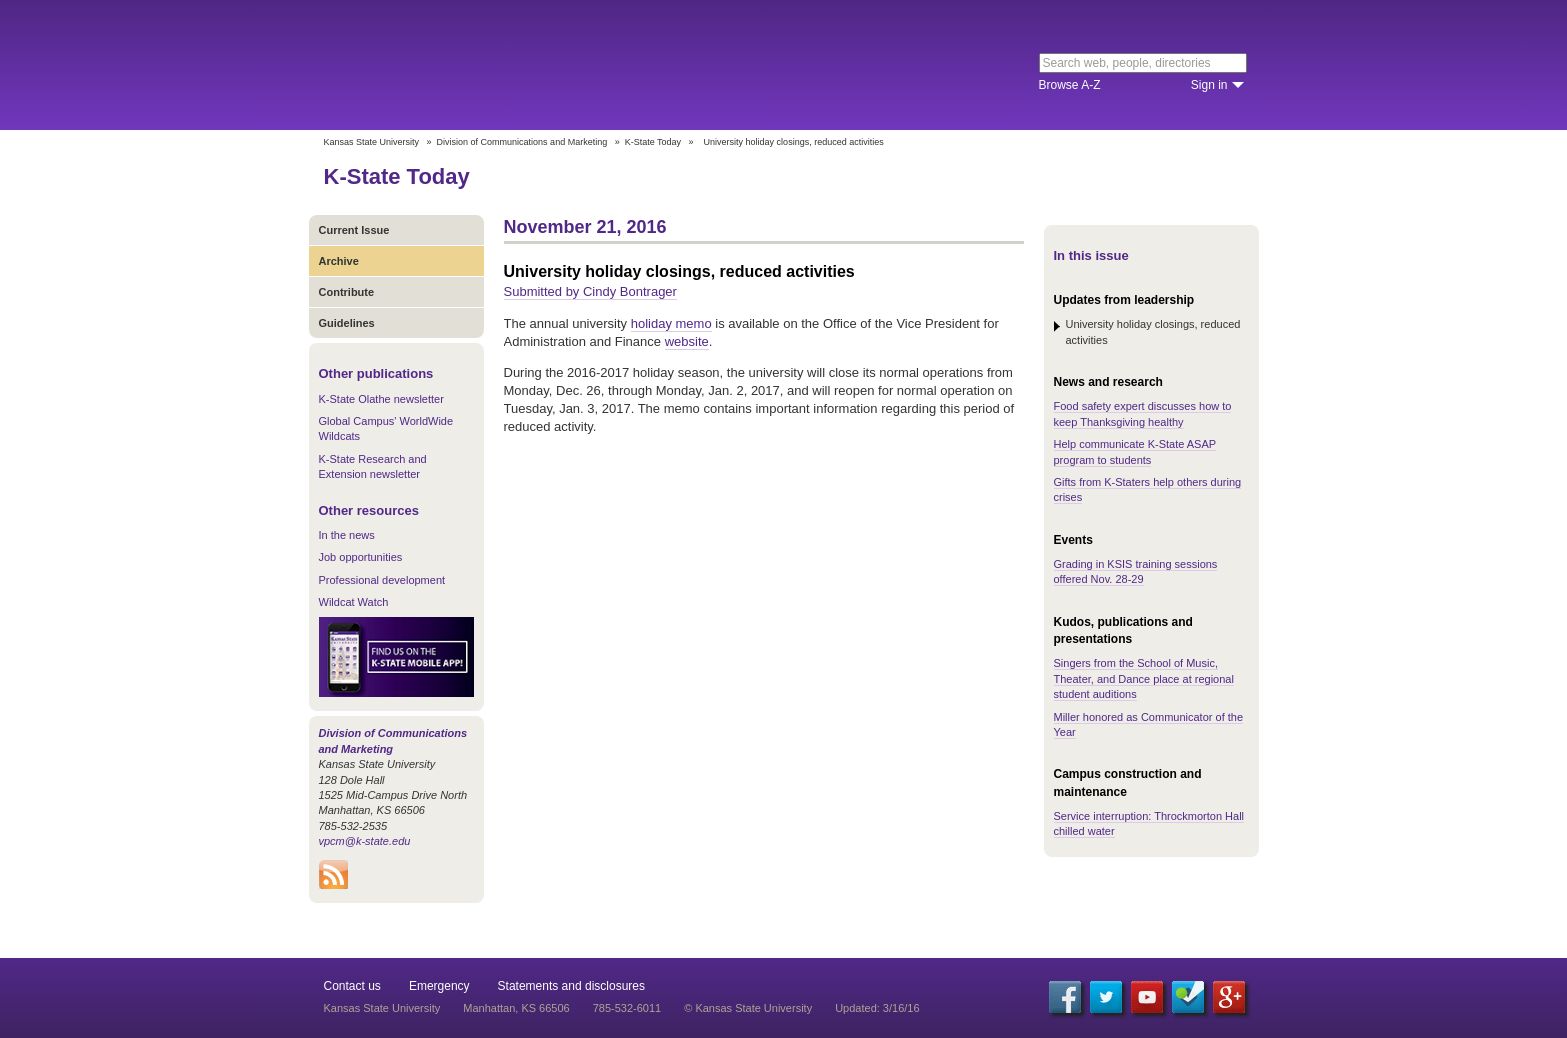  Describe the element at coordinates (687, 341) in the screenshot. I see `website` at that location.